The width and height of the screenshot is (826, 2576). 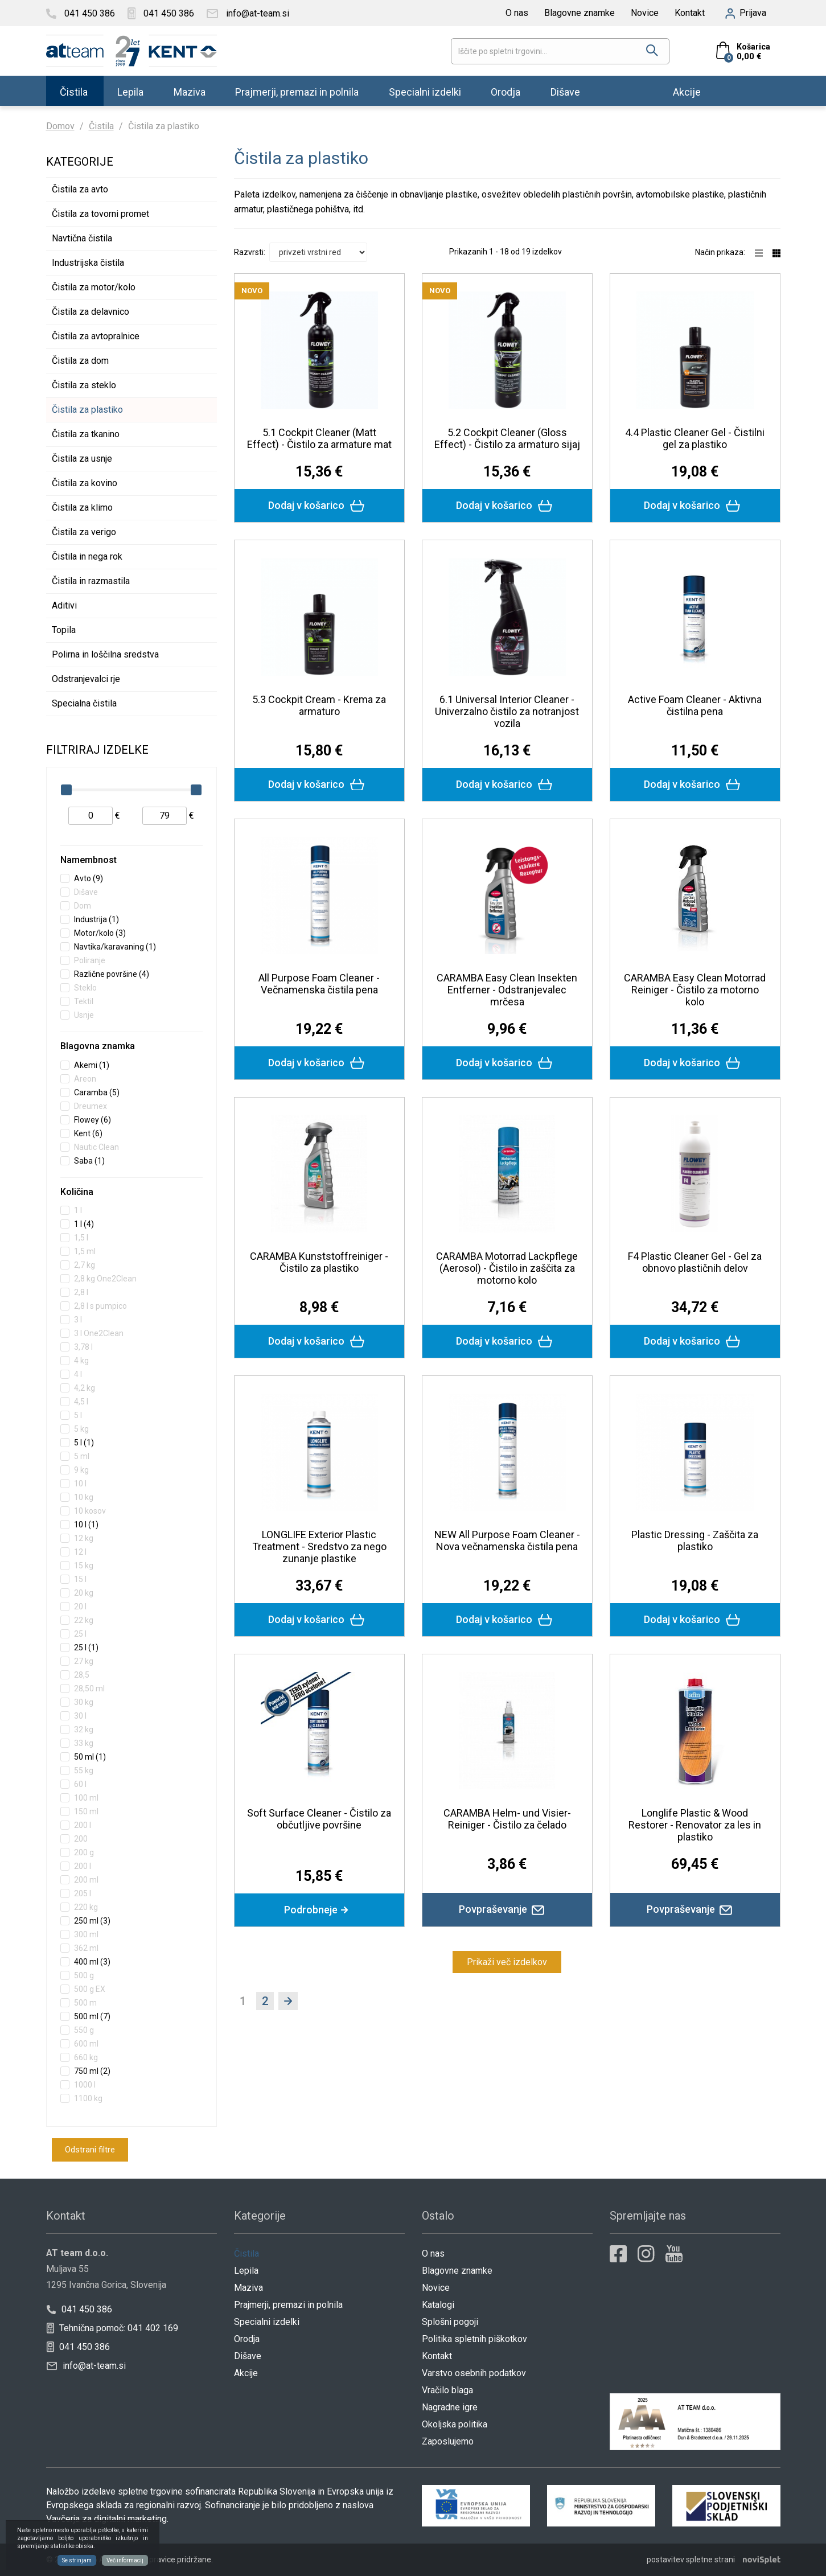 What do you see at coordinates (84, 385) in the screenshot?
I see `Čistila za steklo` at bounding box center [84, 385].